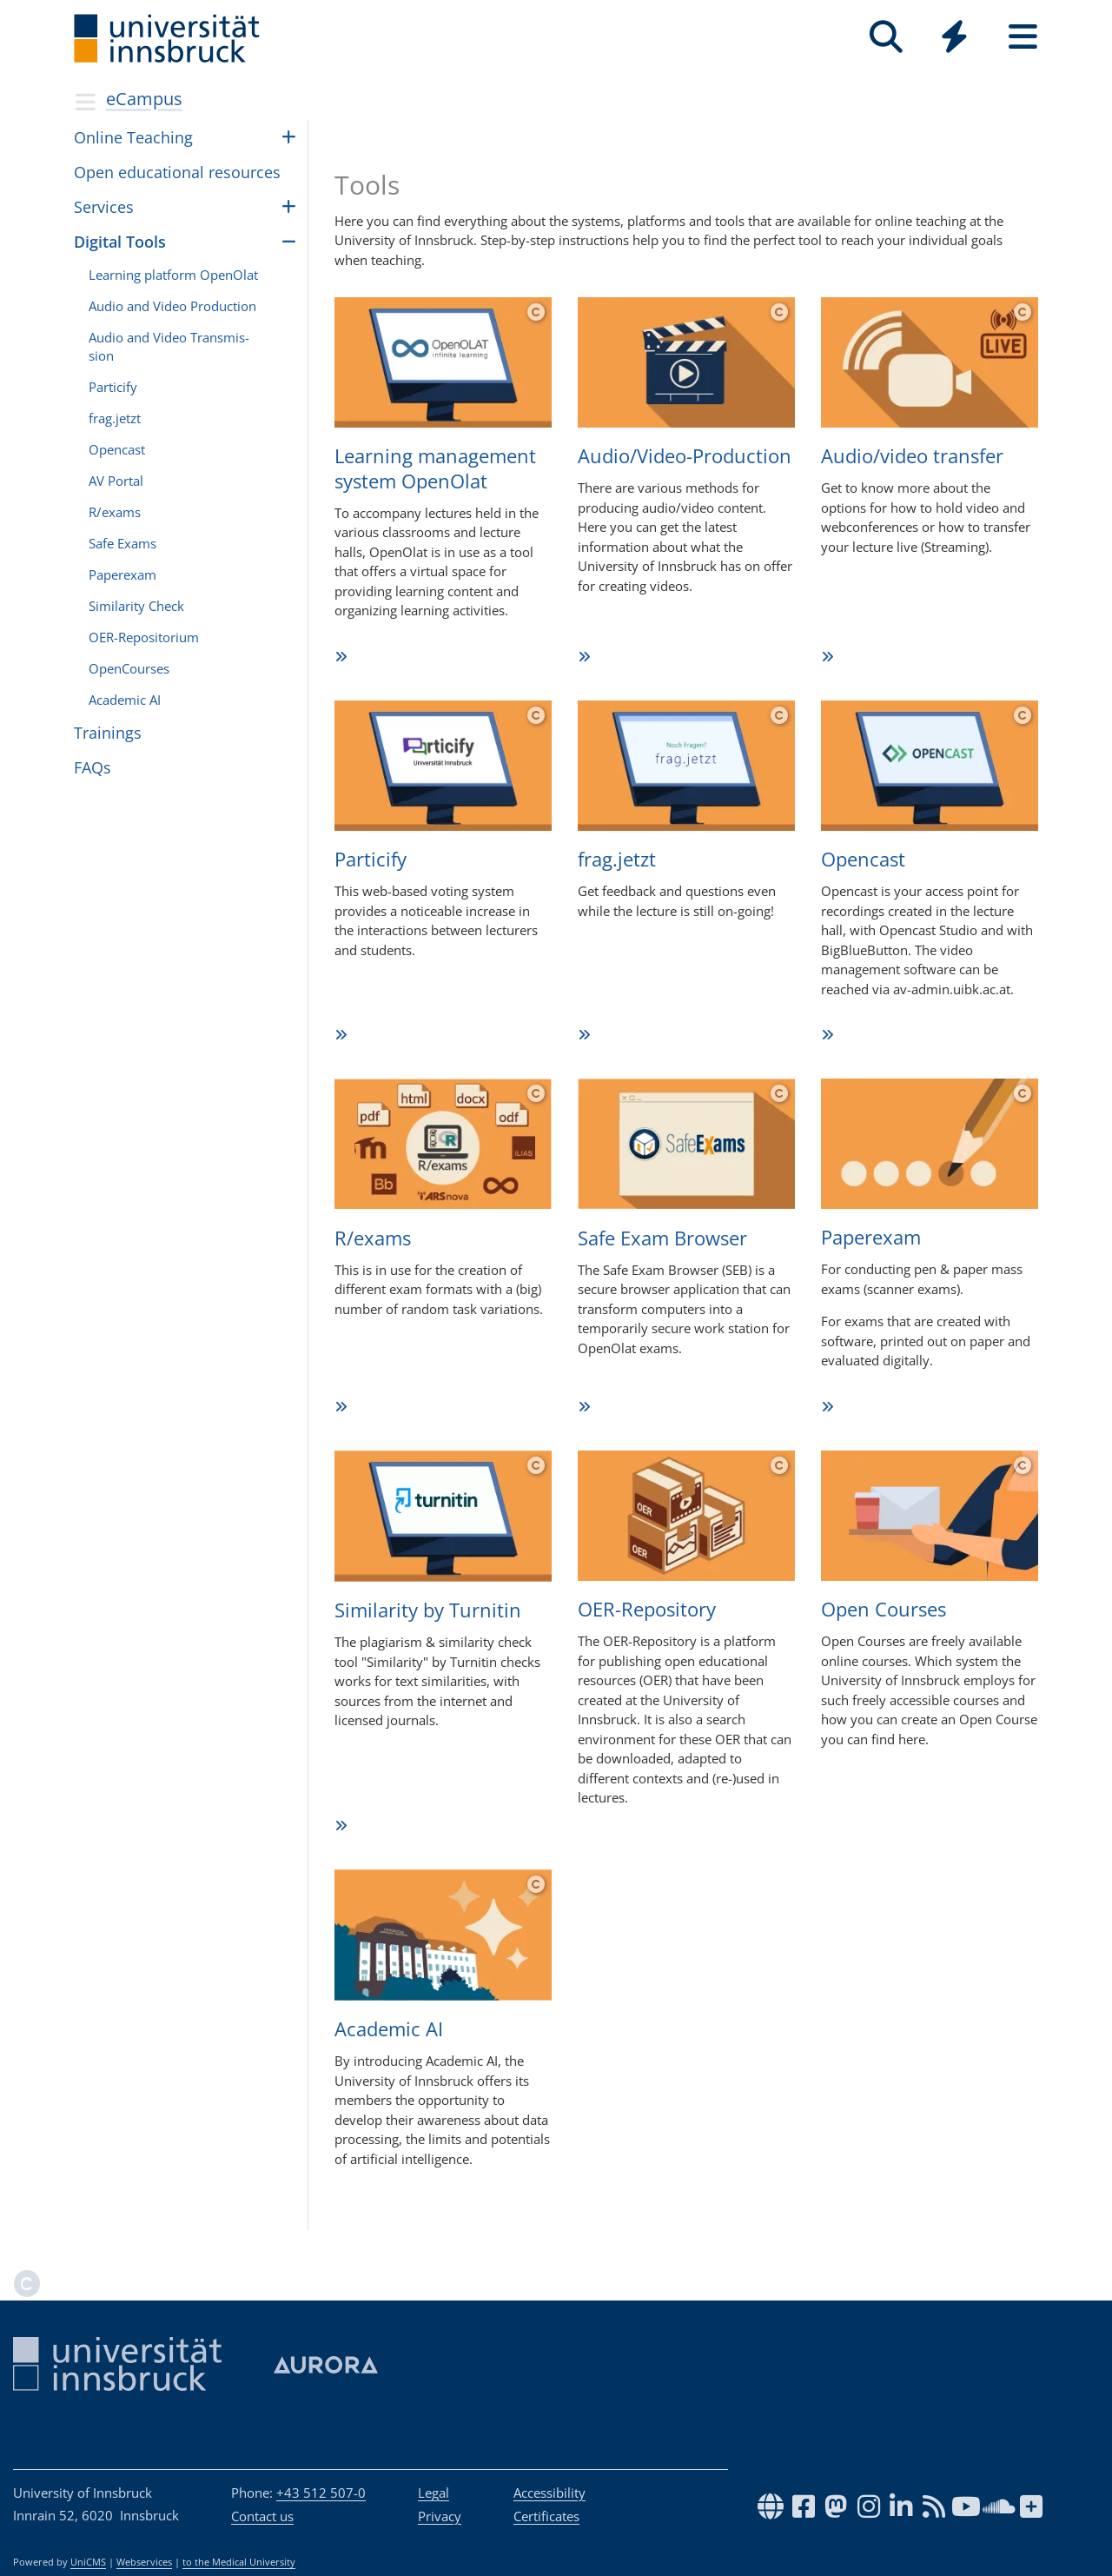 This screenshot has height=2576, width=1112. I want to click on Open edu­ca­tional resources, so click(177, 172).